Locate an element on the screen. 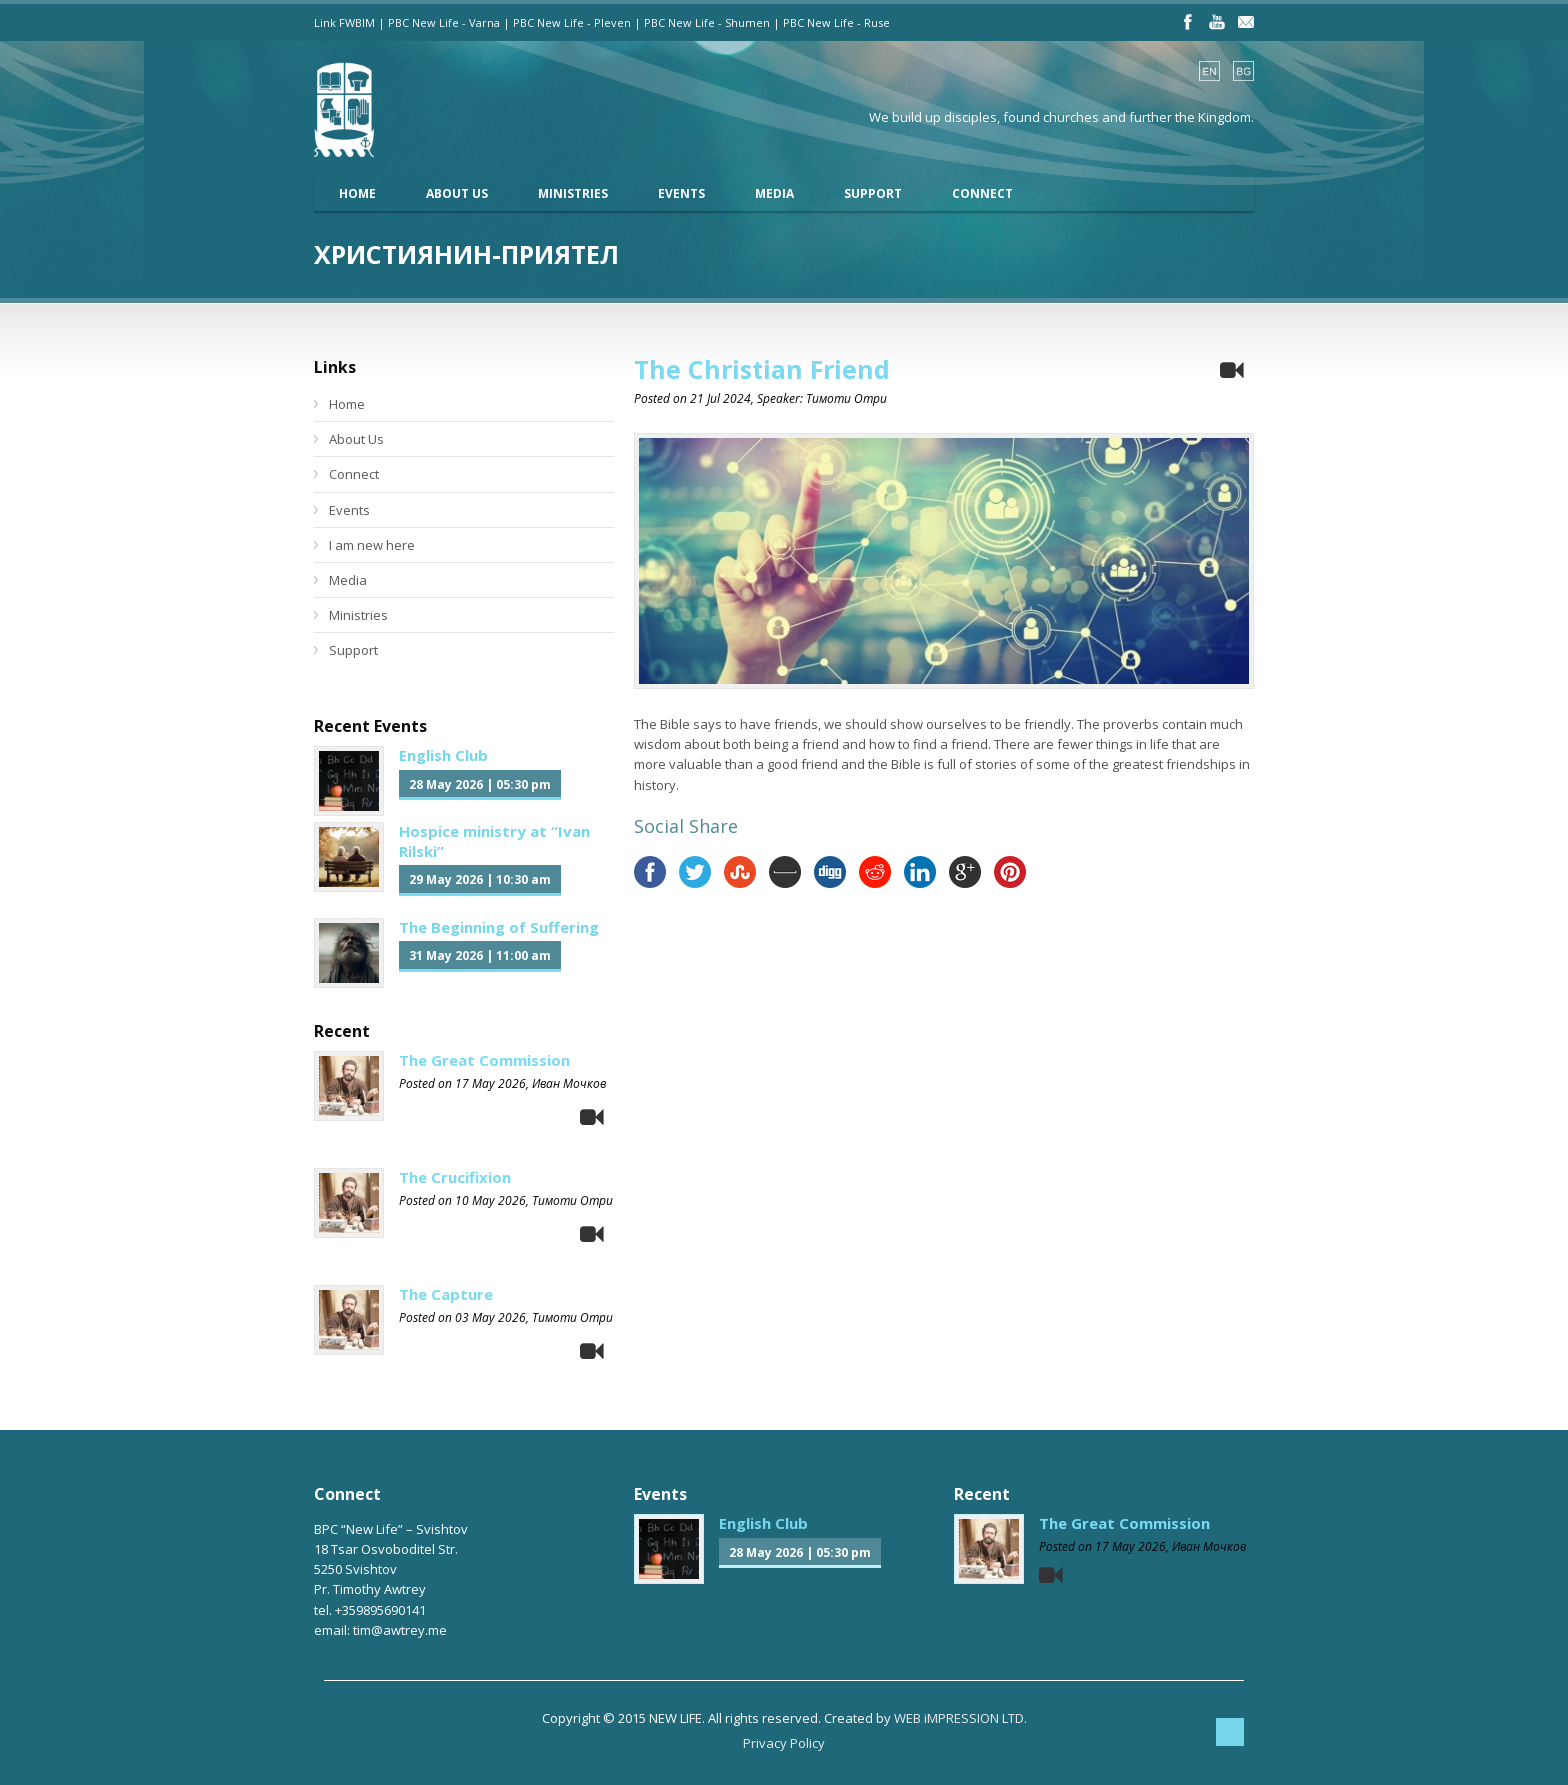  03 May 2026 is located at coordinates (490, 1317).